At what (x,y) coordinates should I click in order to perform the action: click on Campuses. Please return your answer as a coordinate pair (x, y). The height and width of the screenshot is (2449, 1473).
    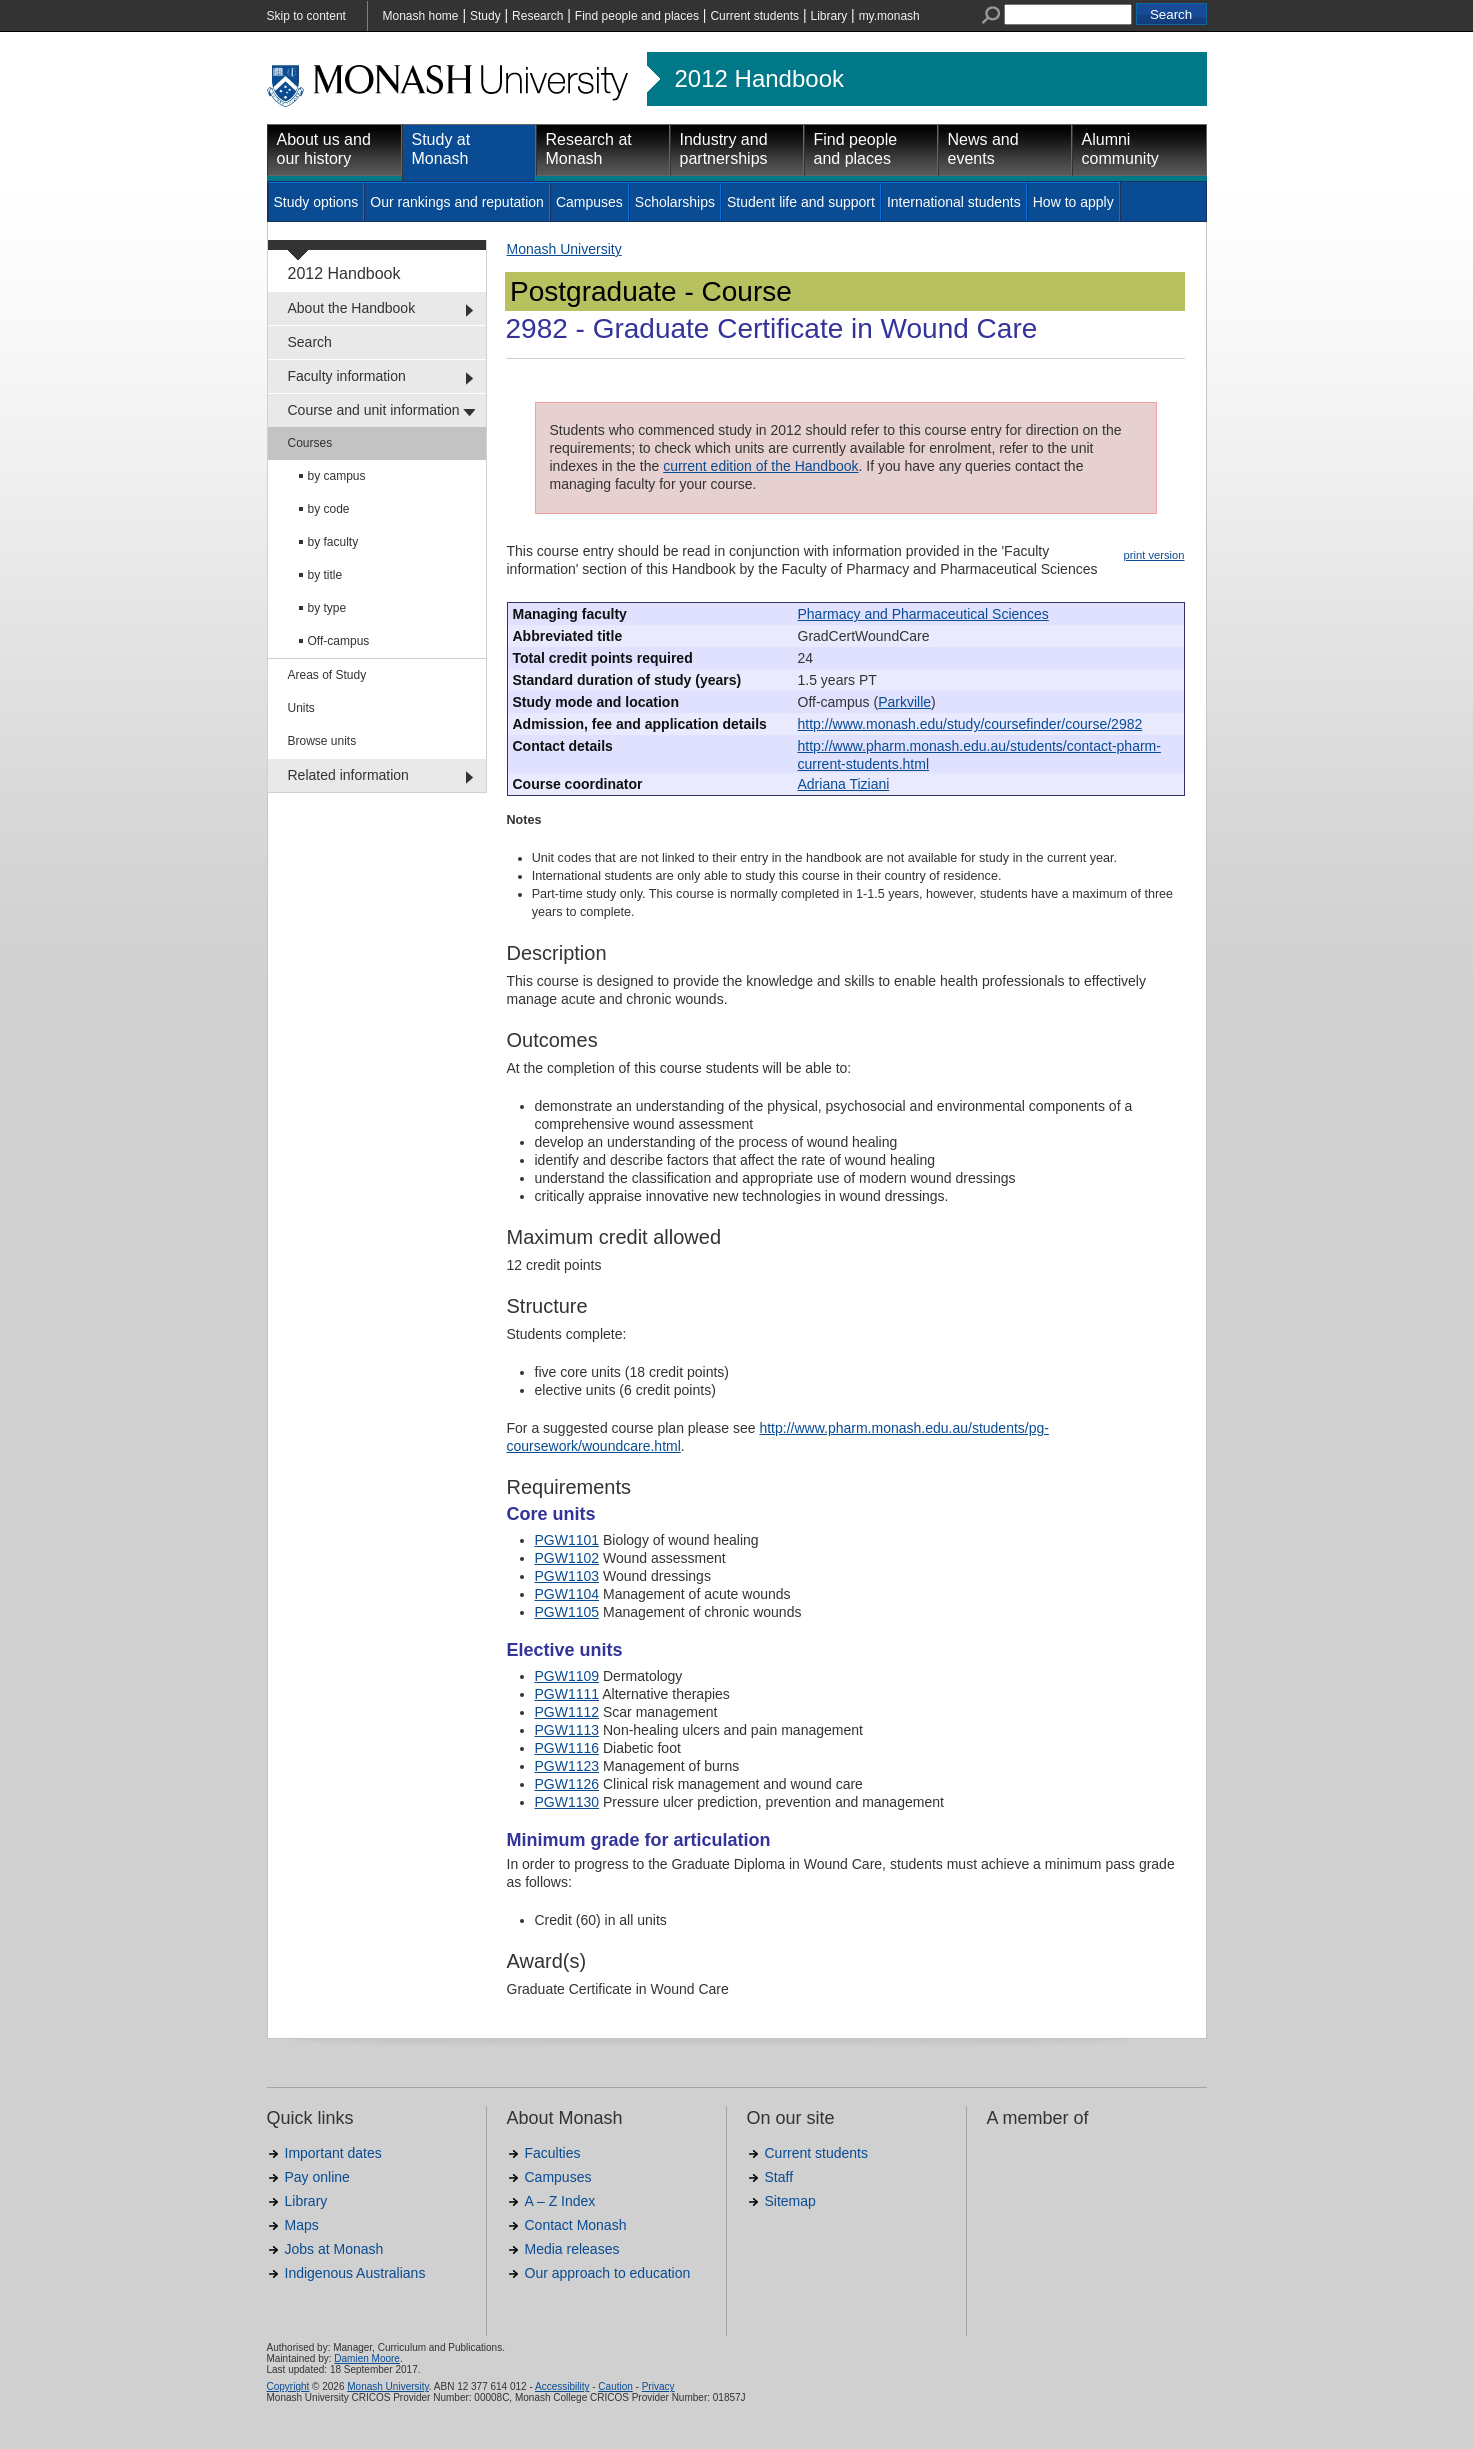
    Looking at the image, I should click on (589, 202).